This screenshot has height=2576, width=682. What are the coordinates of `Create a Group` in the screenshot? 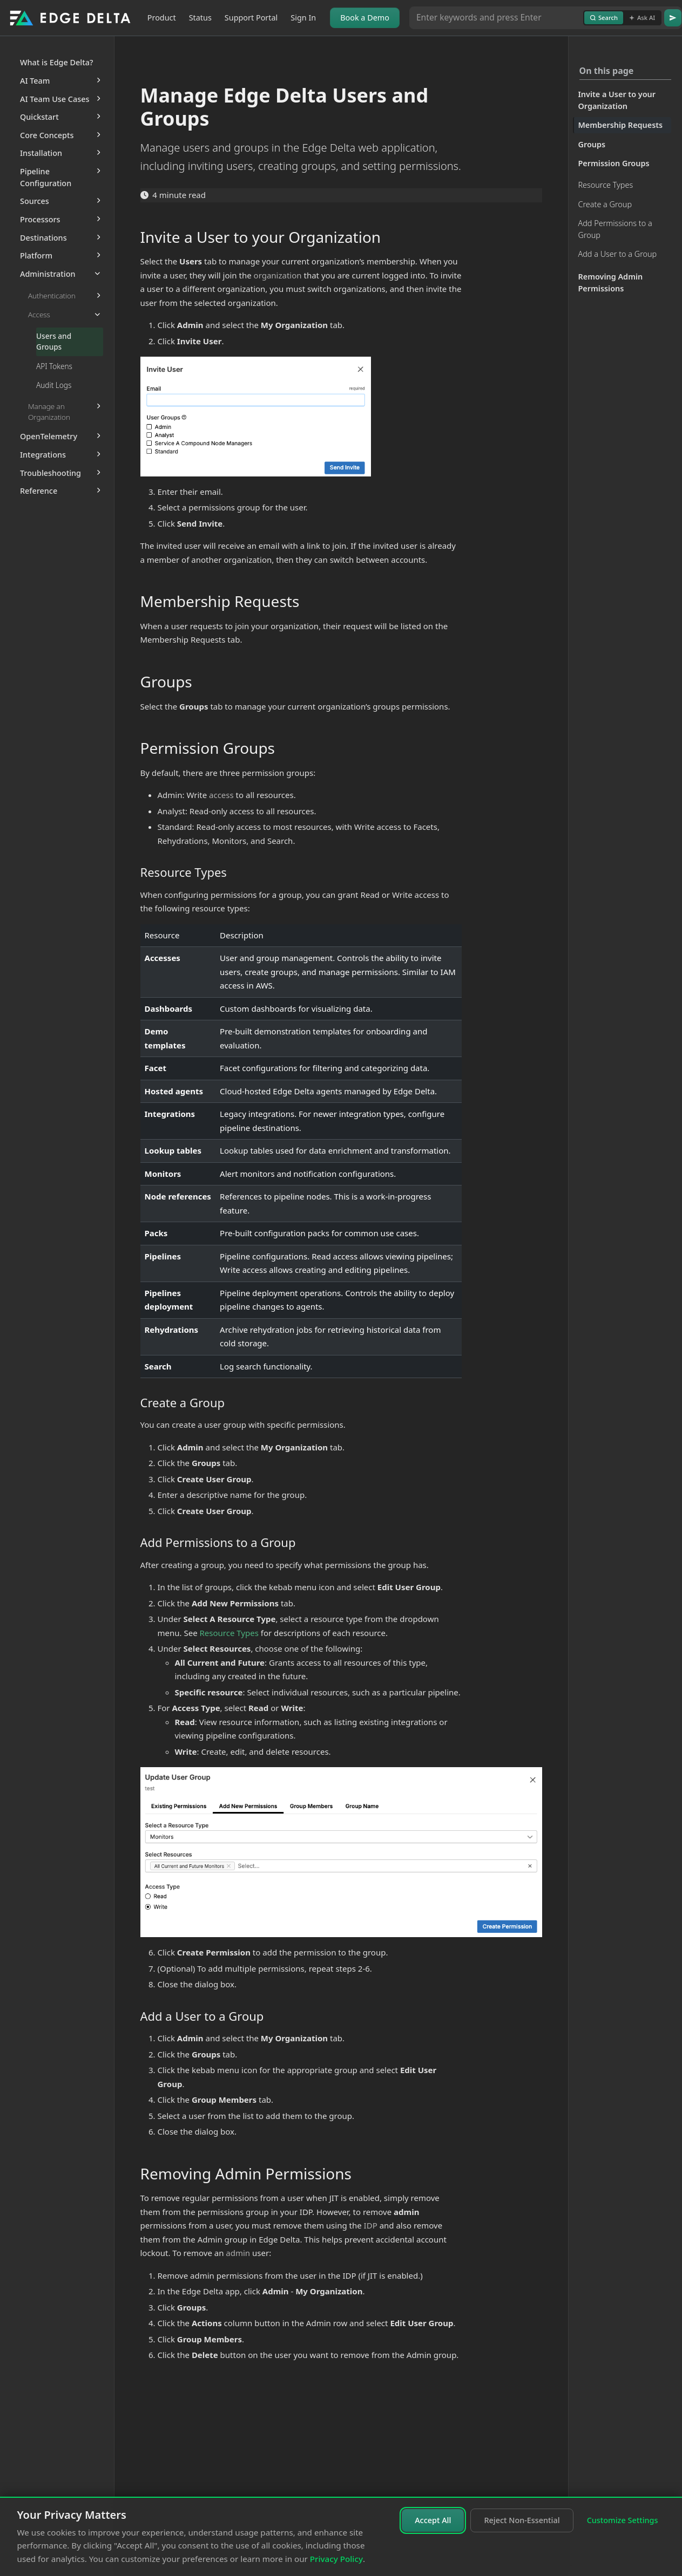 It's located at (605, 204).